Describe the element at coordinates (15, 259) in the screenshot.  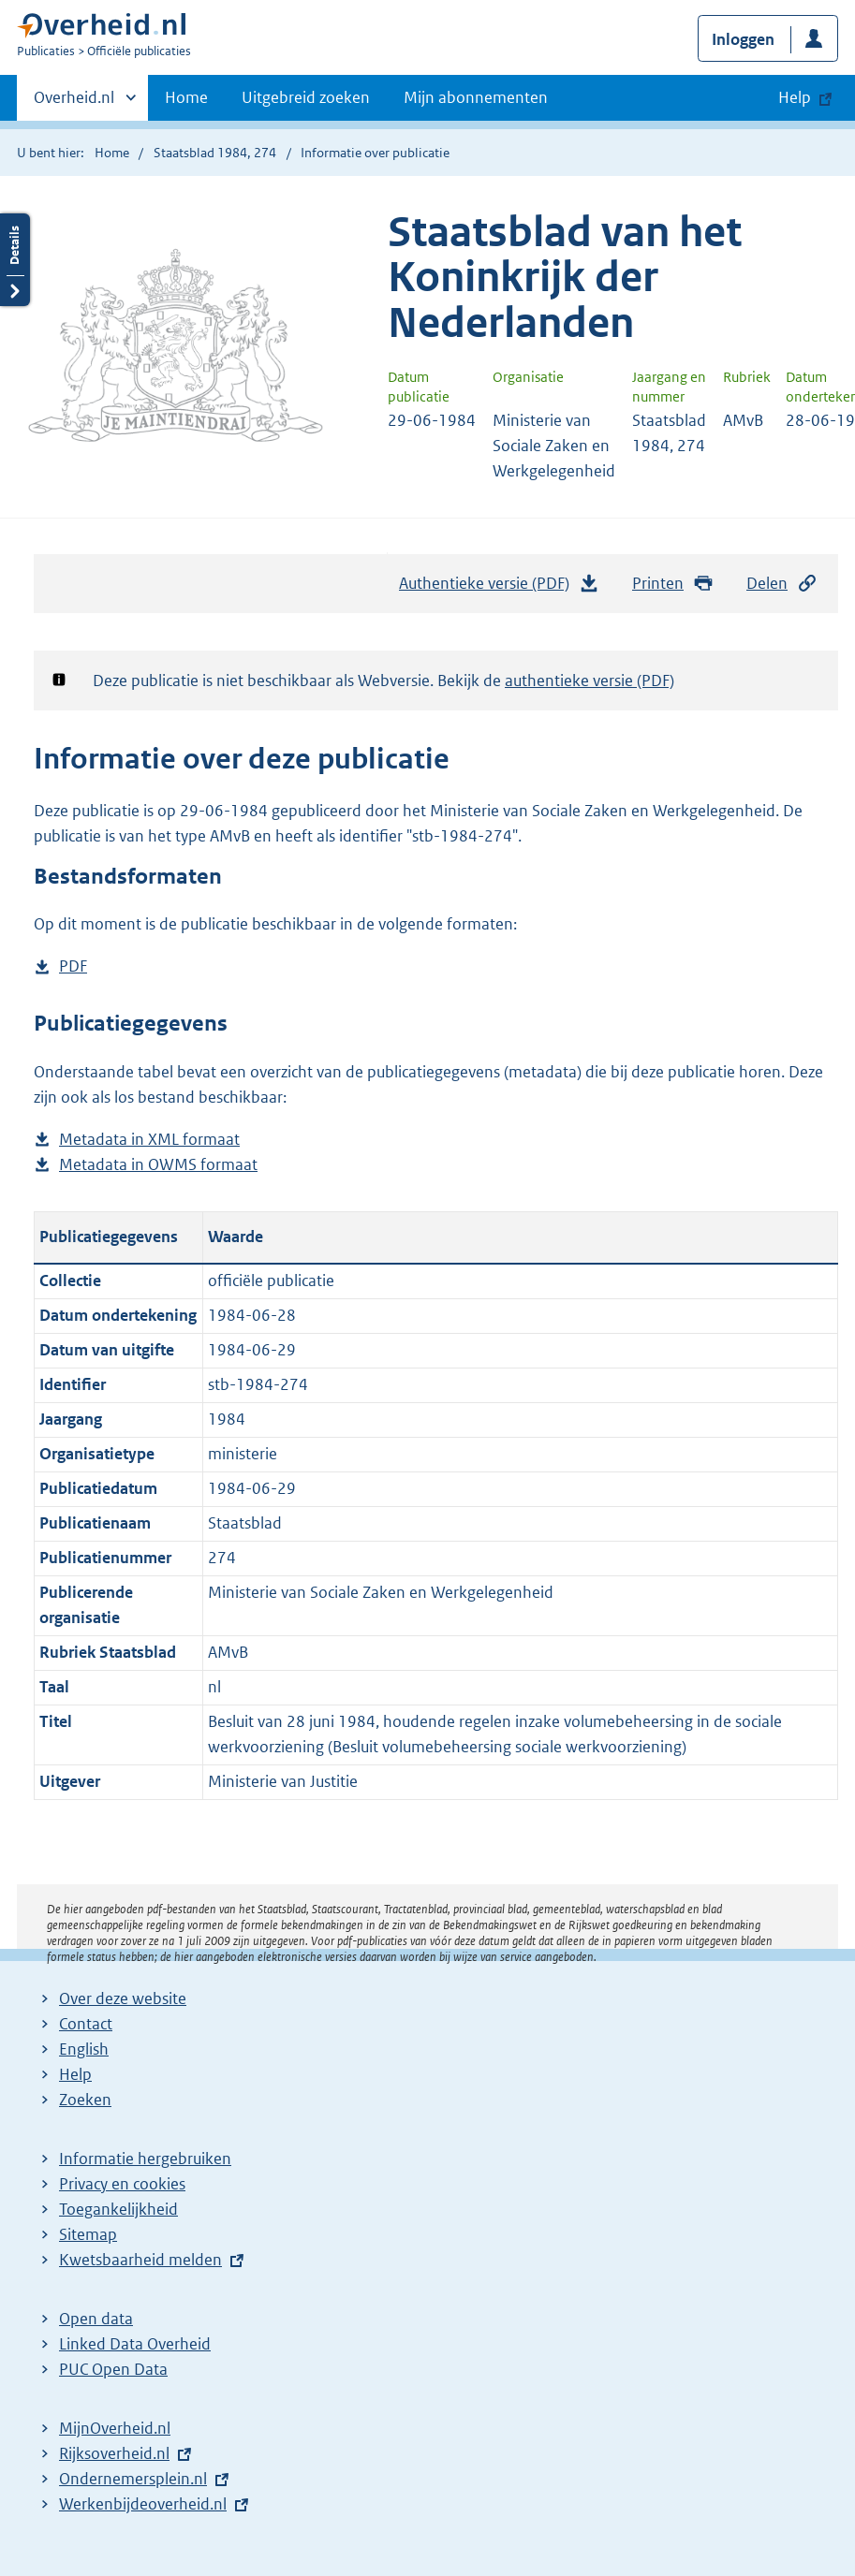
I see `Details openen` at that location.